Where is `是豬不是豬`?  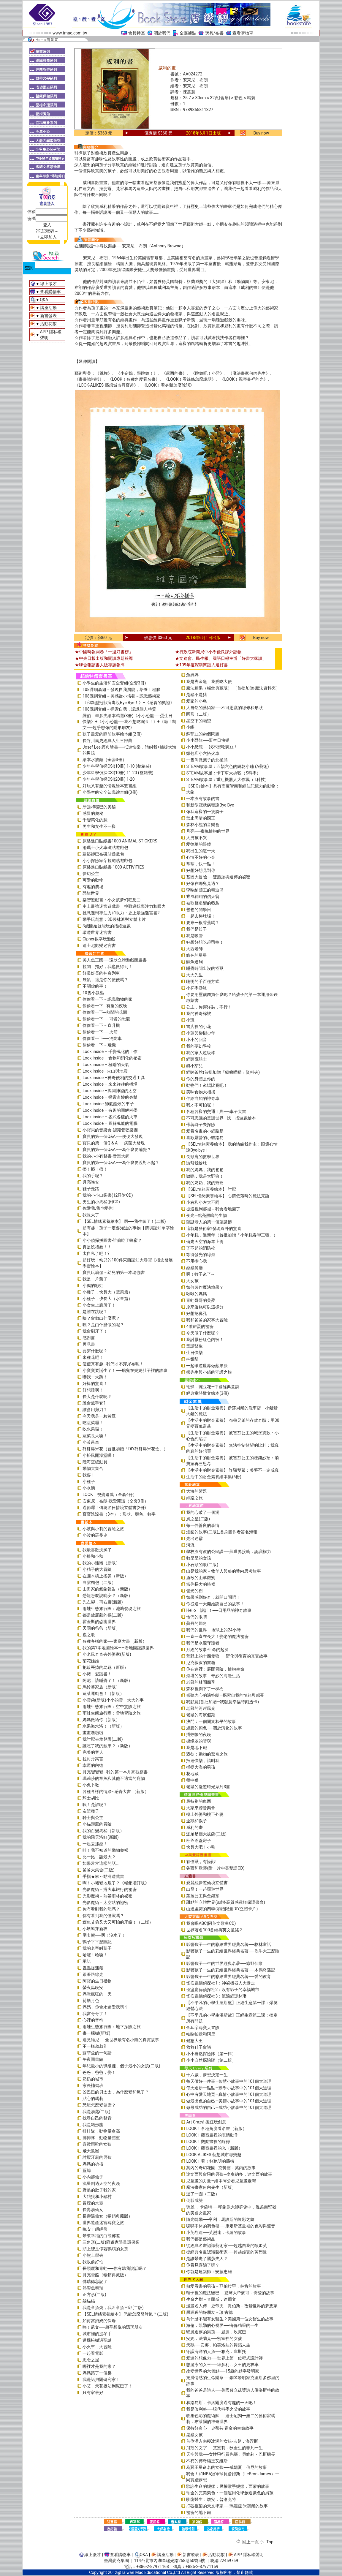
是豬不是豬 is located at coordinates (196, 694).